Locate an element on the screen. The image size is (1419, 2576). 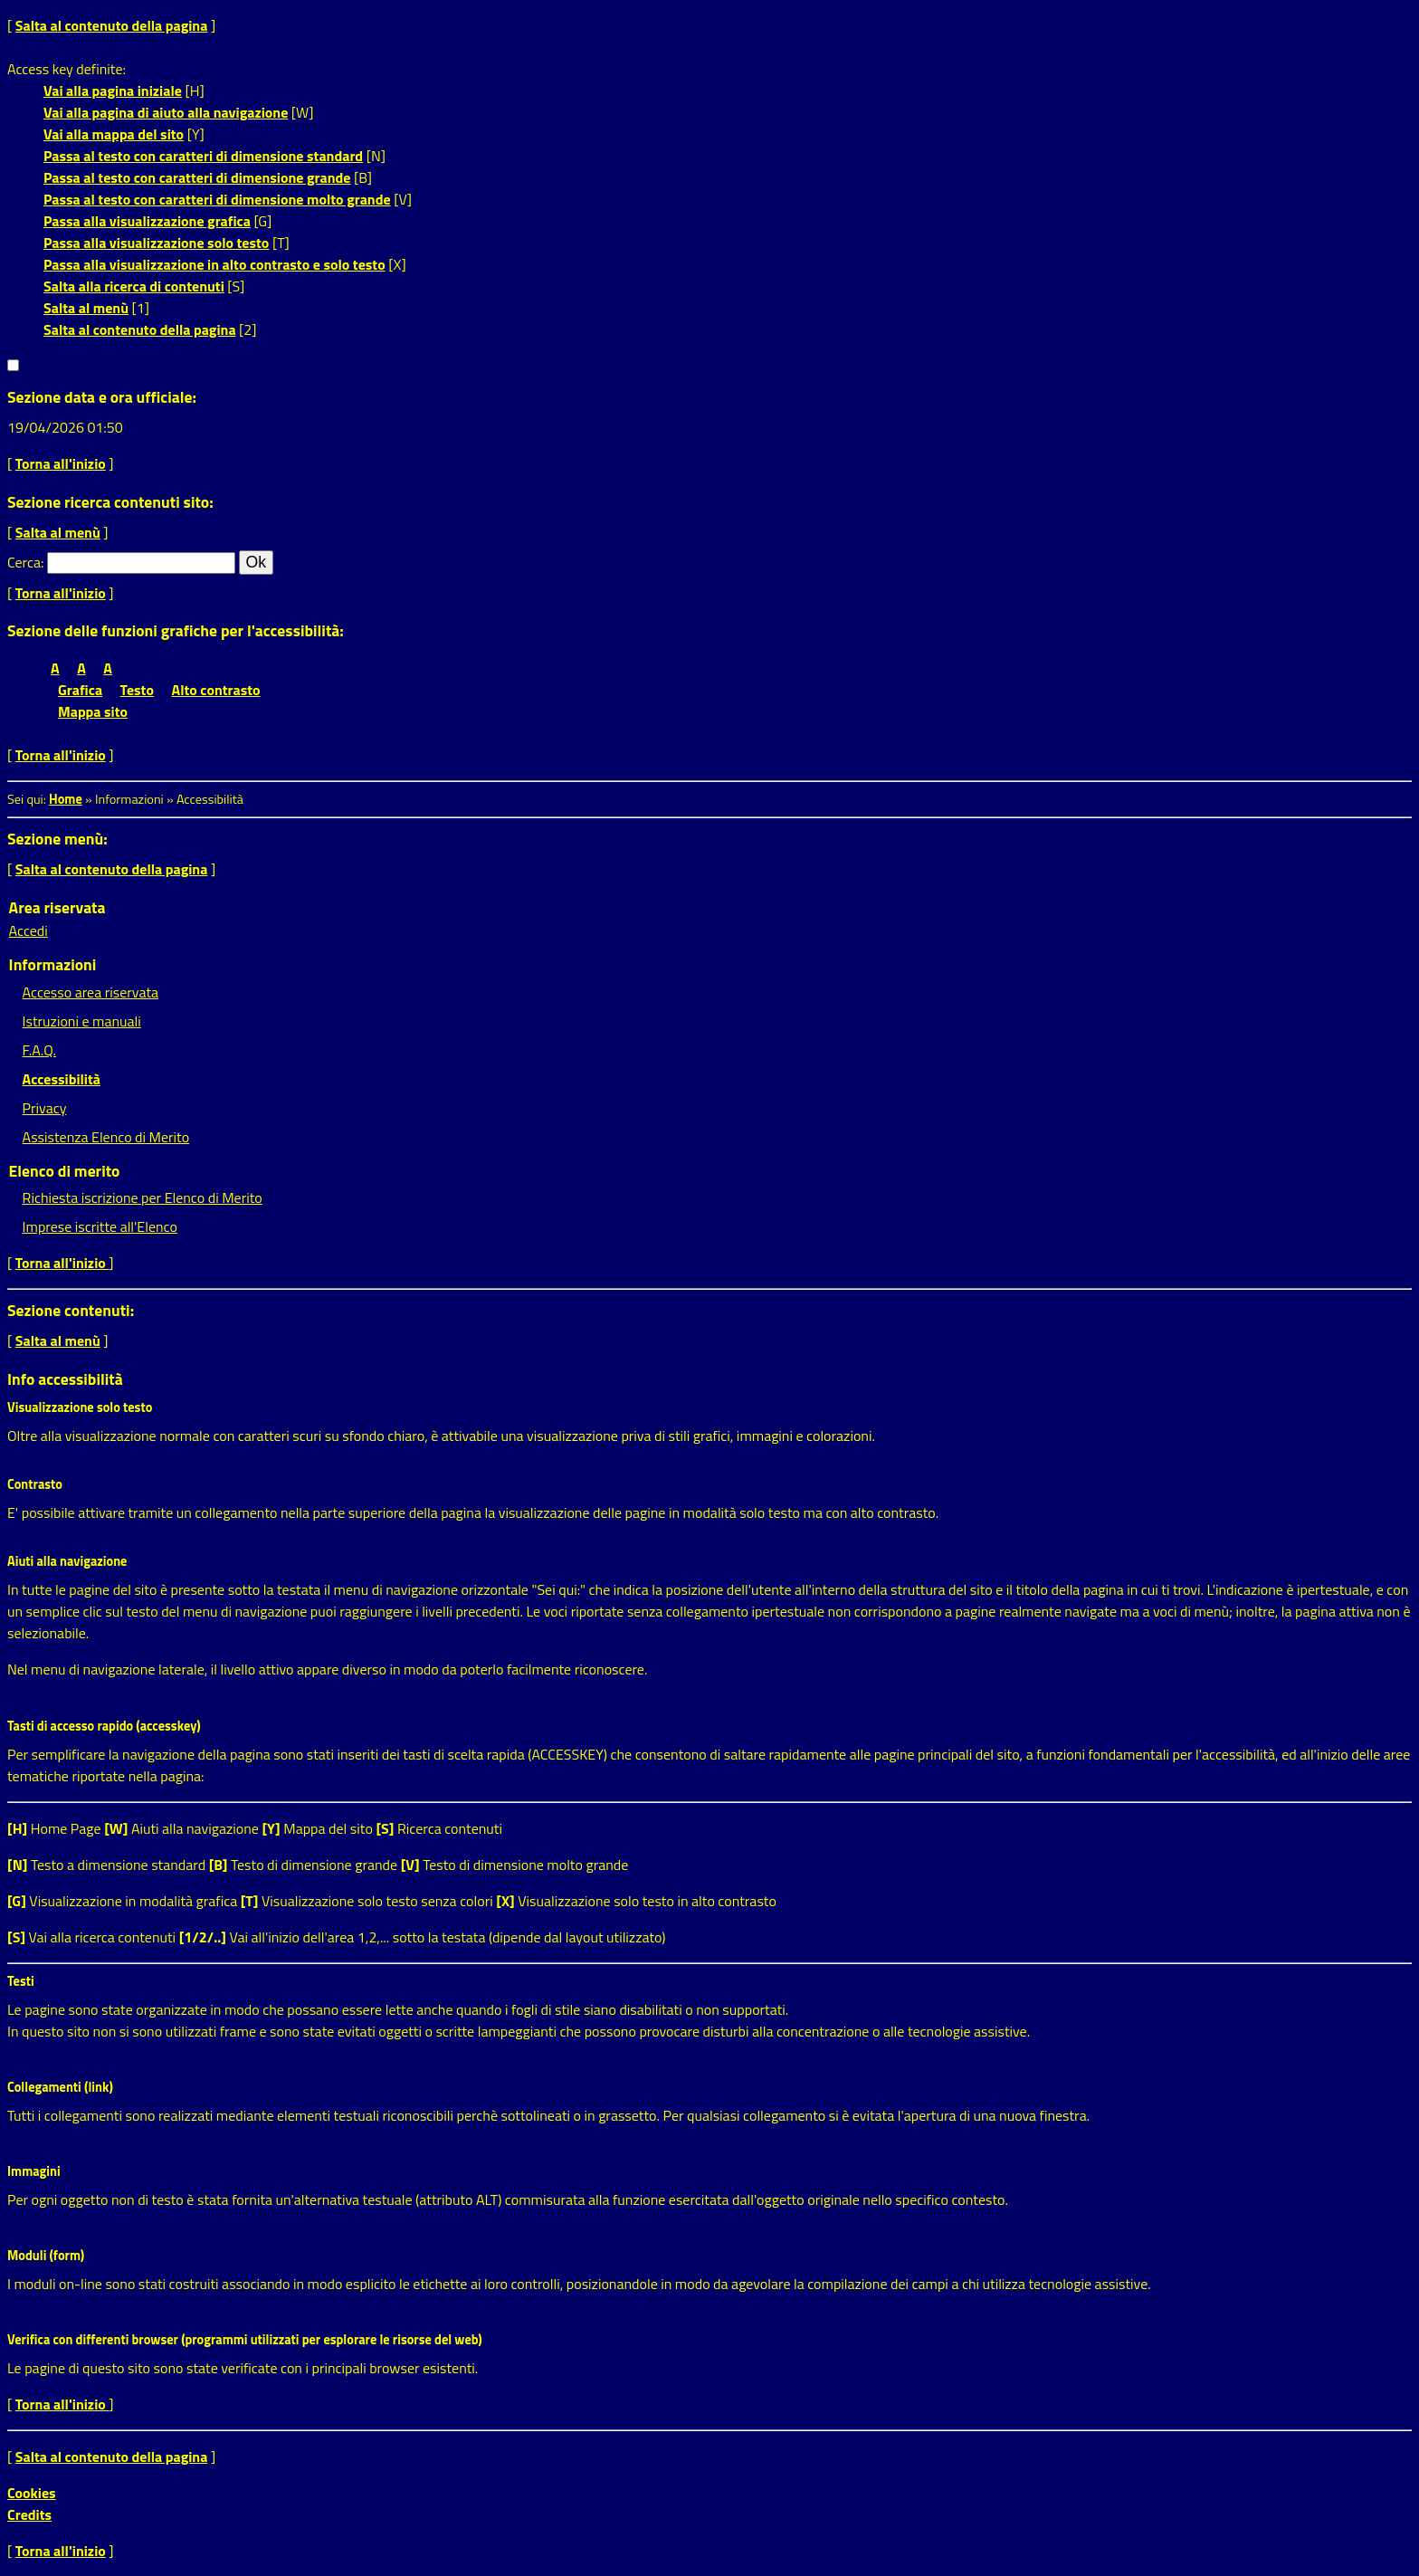
Vai alla pagina iniziale is located at coordinates (112, 90).